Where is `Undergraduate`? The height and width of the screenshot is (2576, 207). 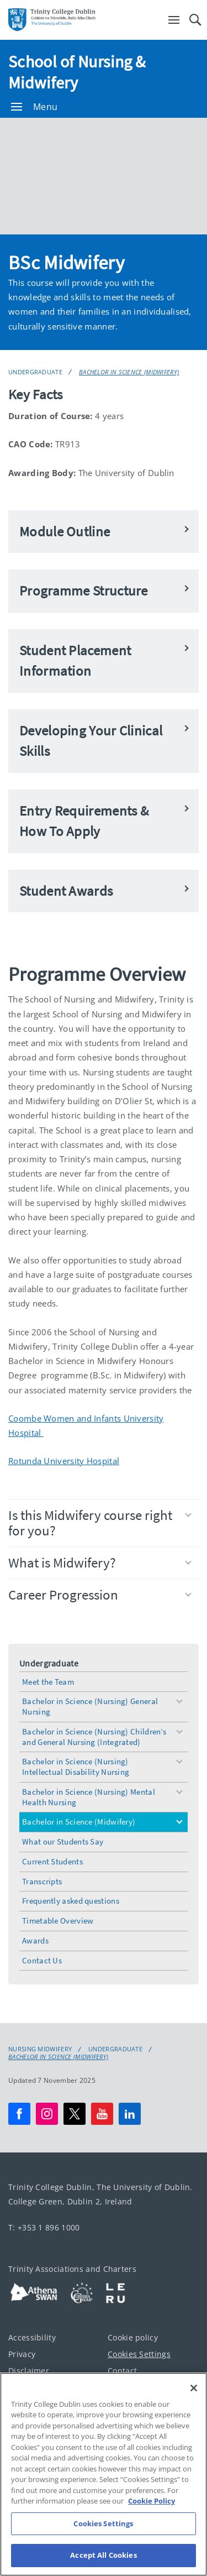 Undergraduate is located at coordinates (35, 372).